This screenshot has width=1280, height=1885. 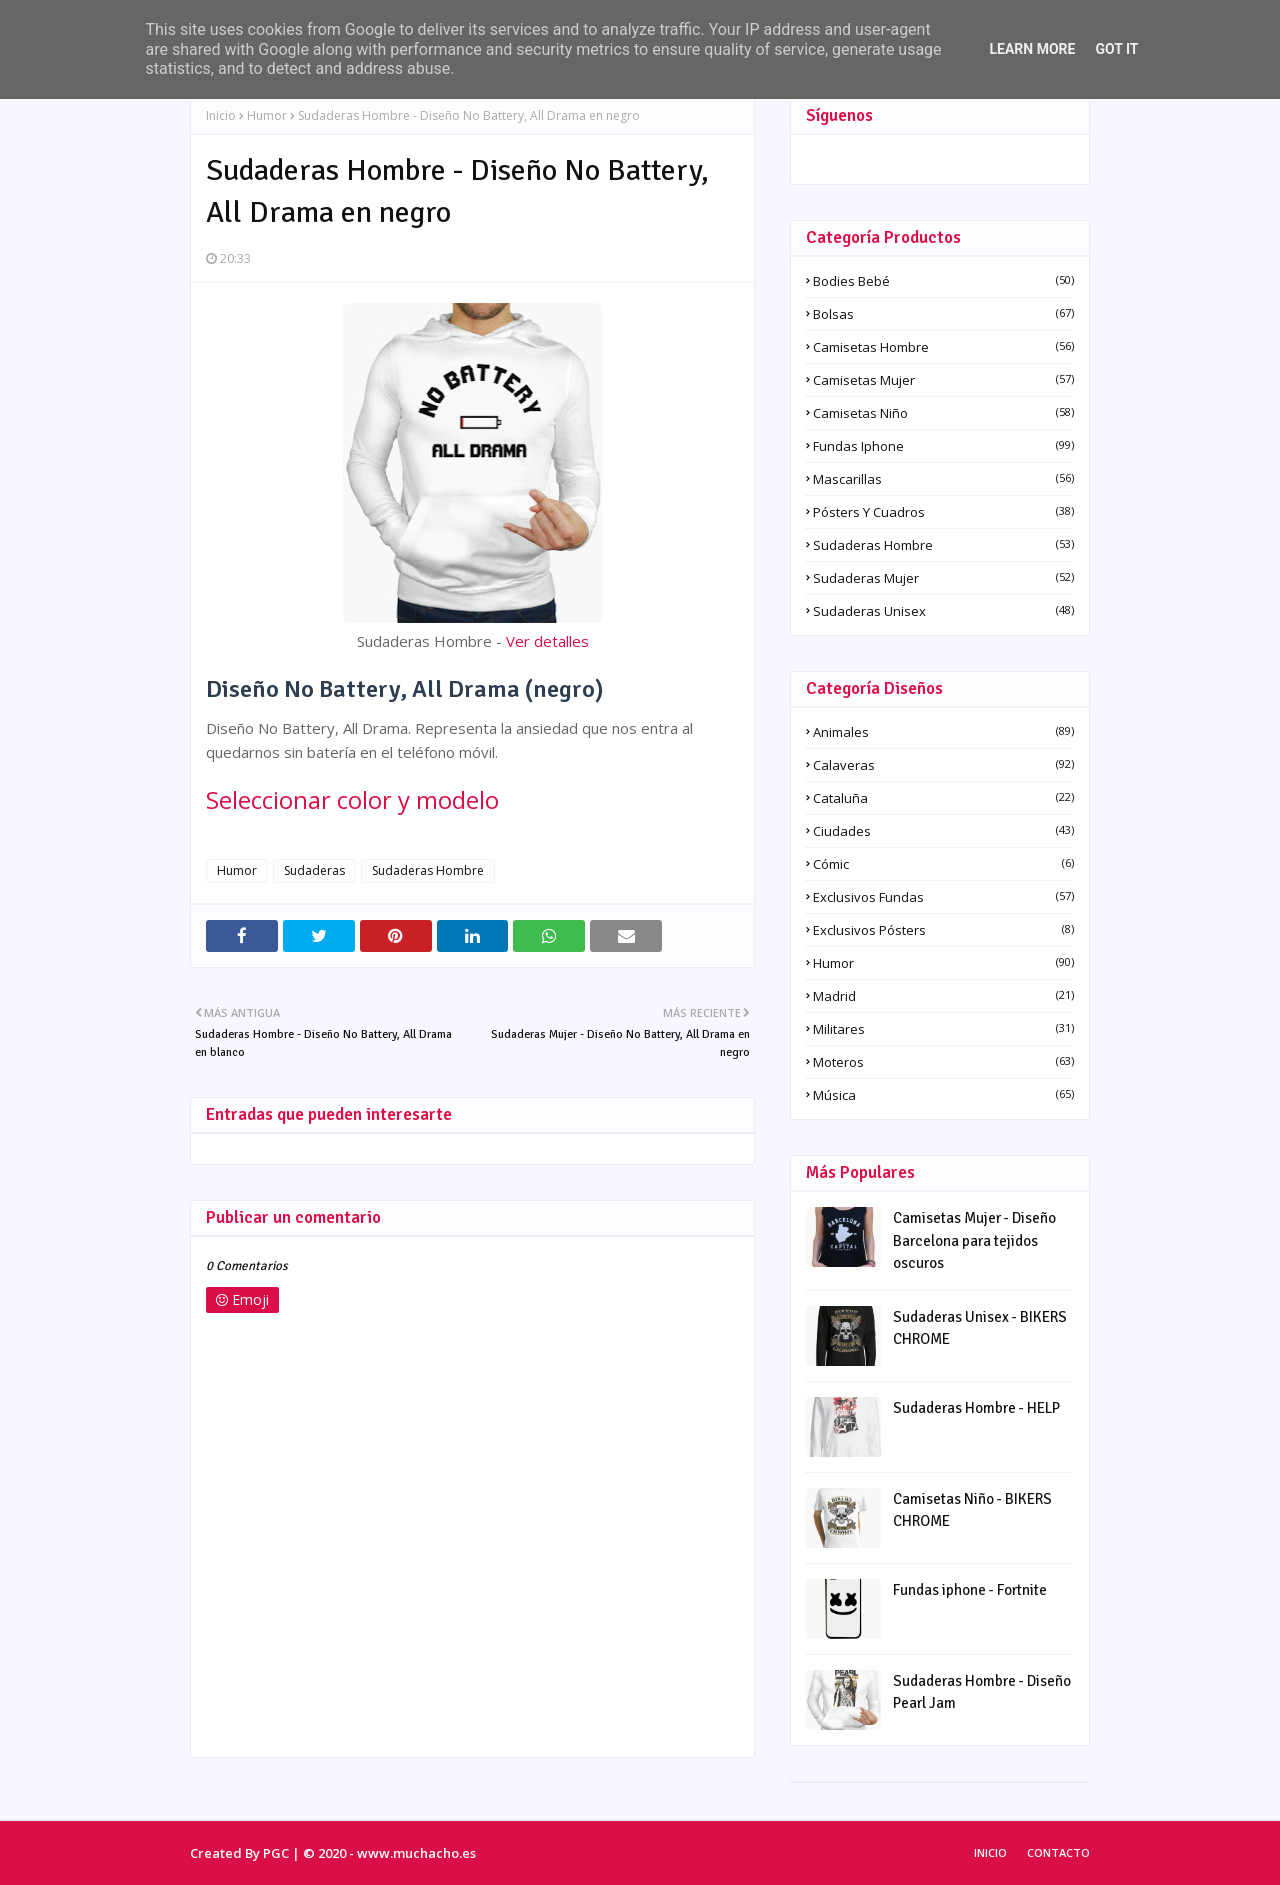 I want to click on Calaveras, so click(x=943, y=765).